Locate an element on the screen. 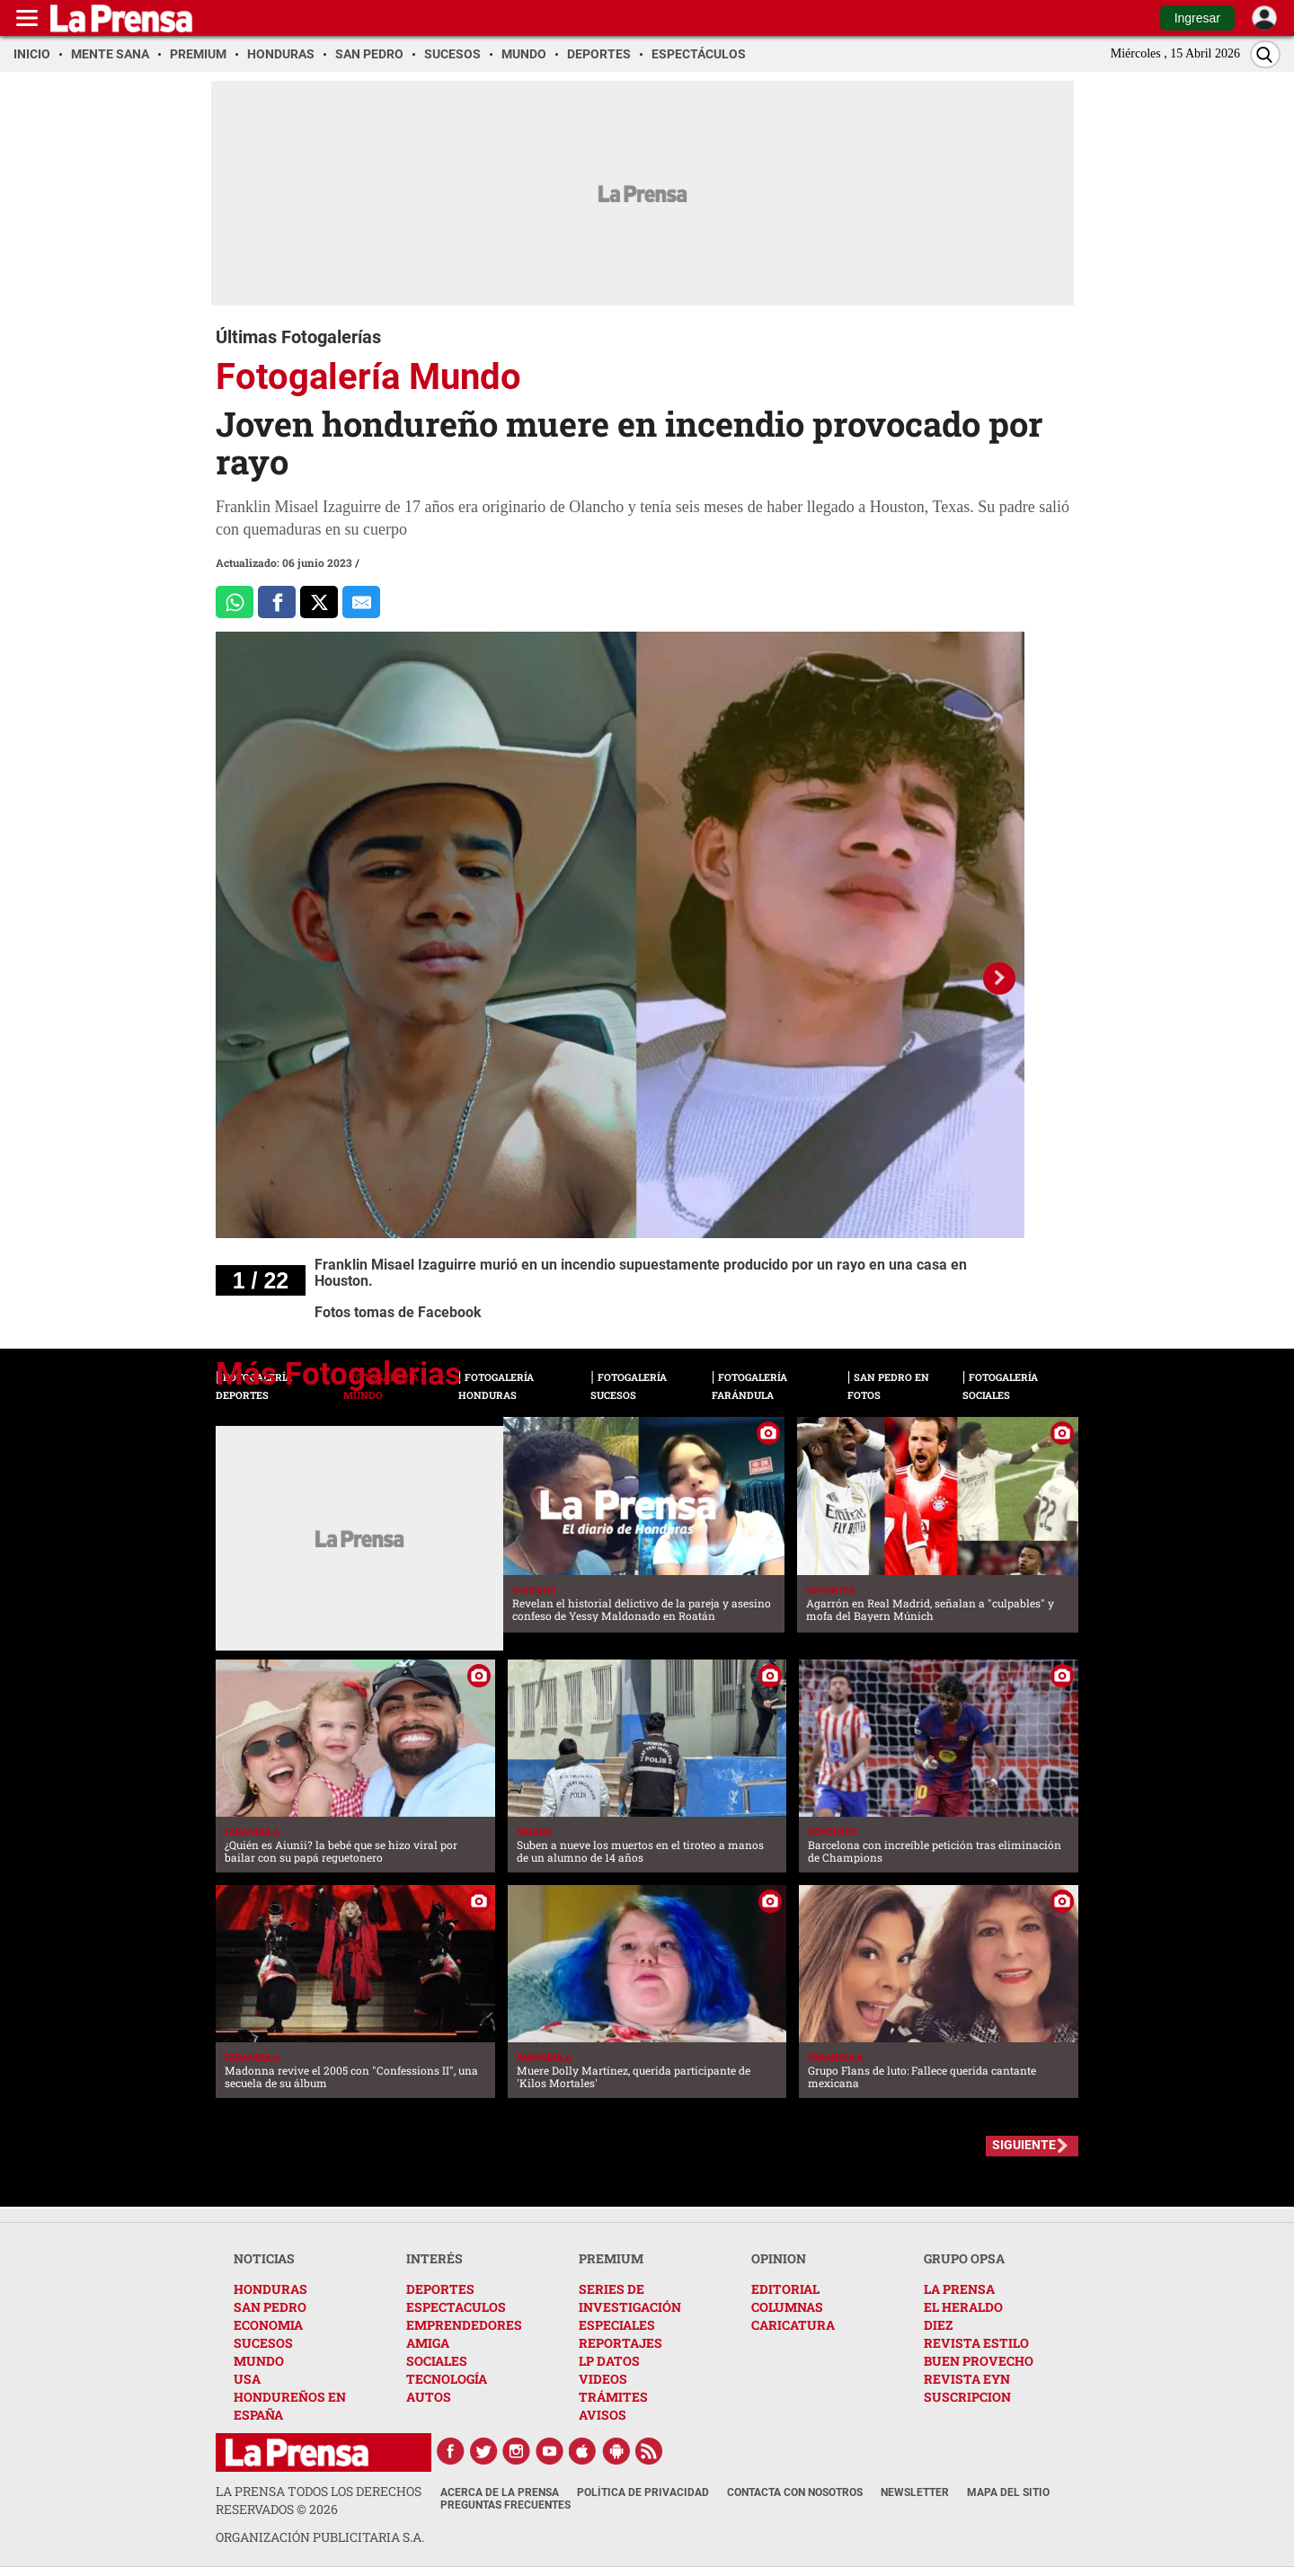  CARICATURA is located at coordinates (793, 2324).